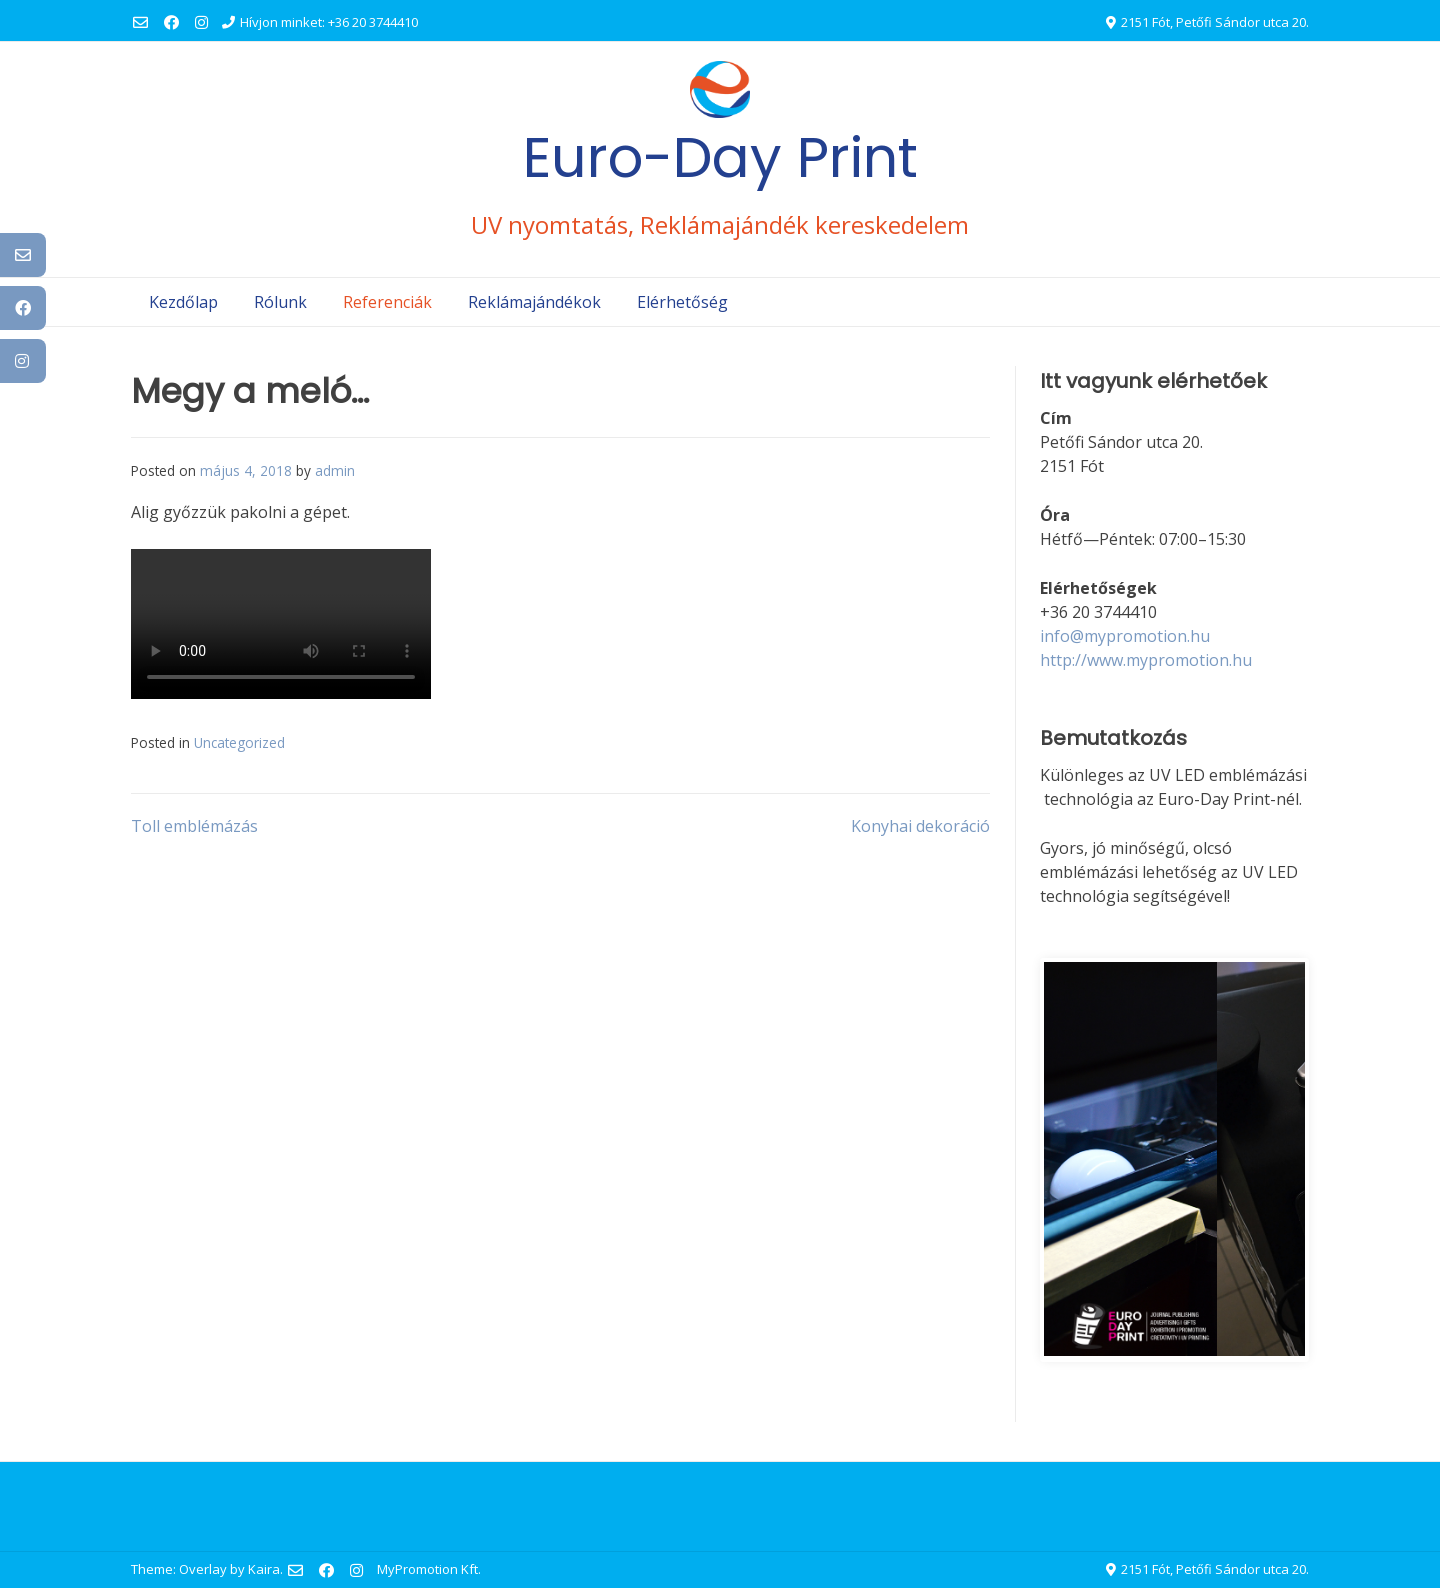 The image size is (1440, 1588). What do you see at coordinates (239, 742) in the screenshot?
I see `Uncategorized` at bounding box center [239, 742].